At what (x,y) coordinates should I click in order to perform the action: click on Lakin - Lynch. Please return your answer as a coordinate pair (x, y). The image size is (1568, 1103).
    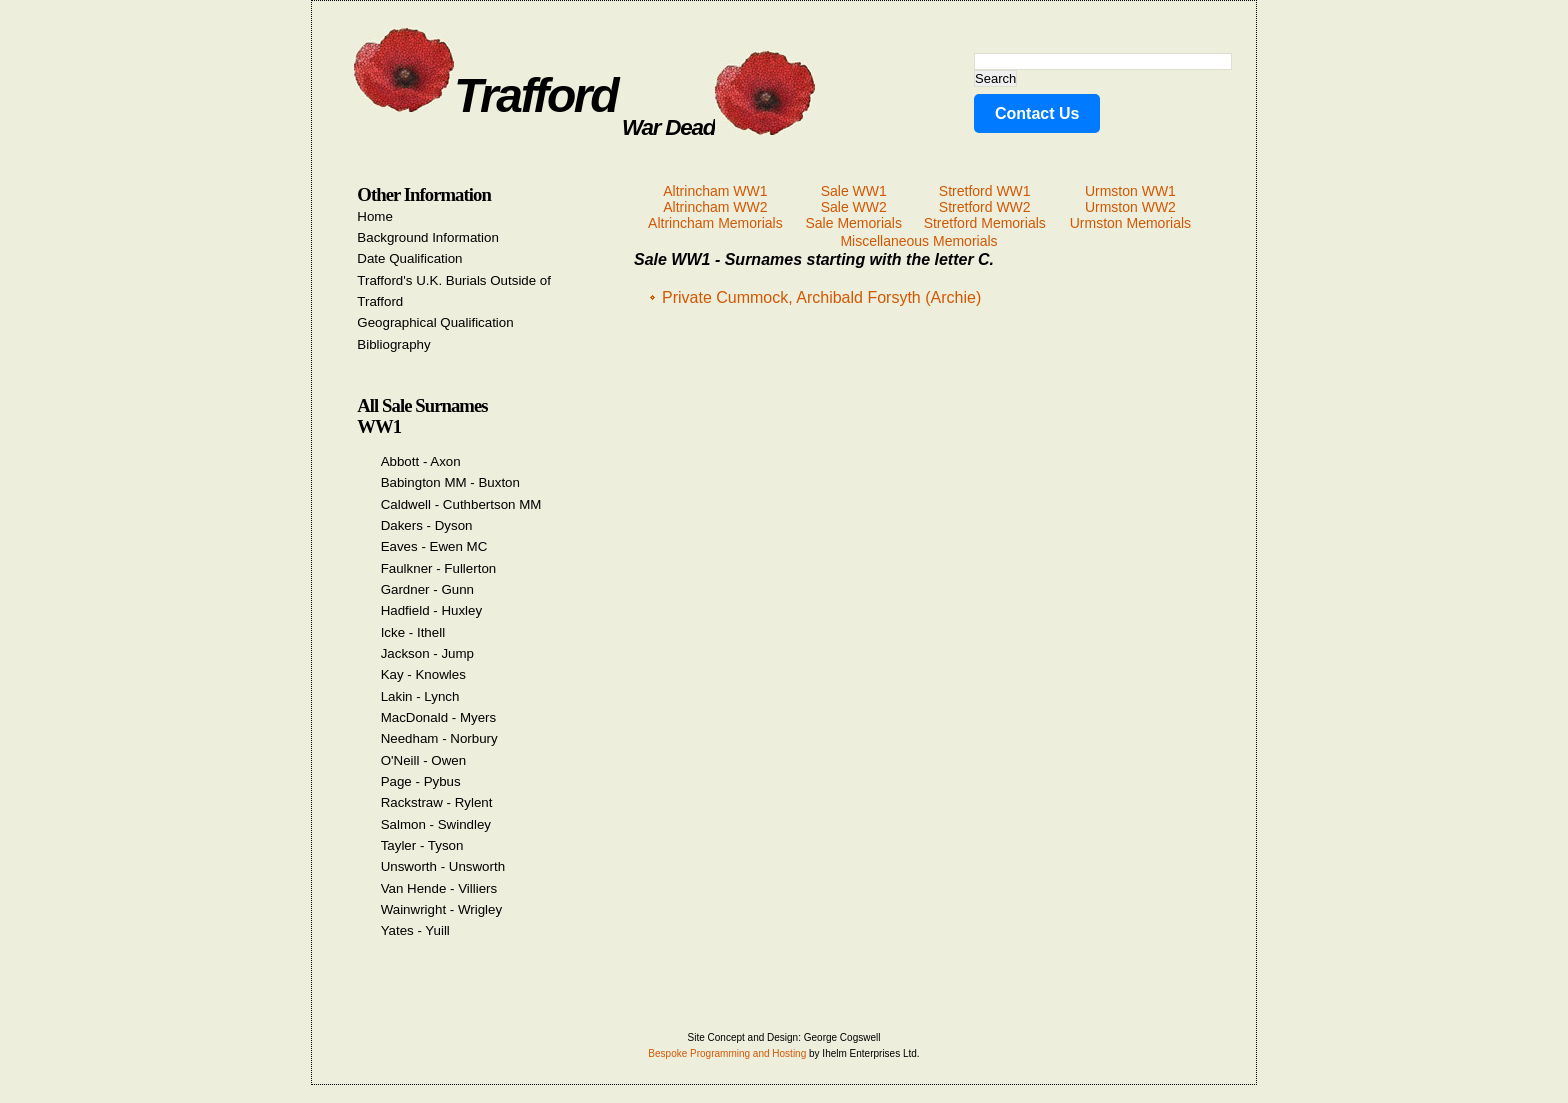
    Looking at the image, I should click on (420, 696).